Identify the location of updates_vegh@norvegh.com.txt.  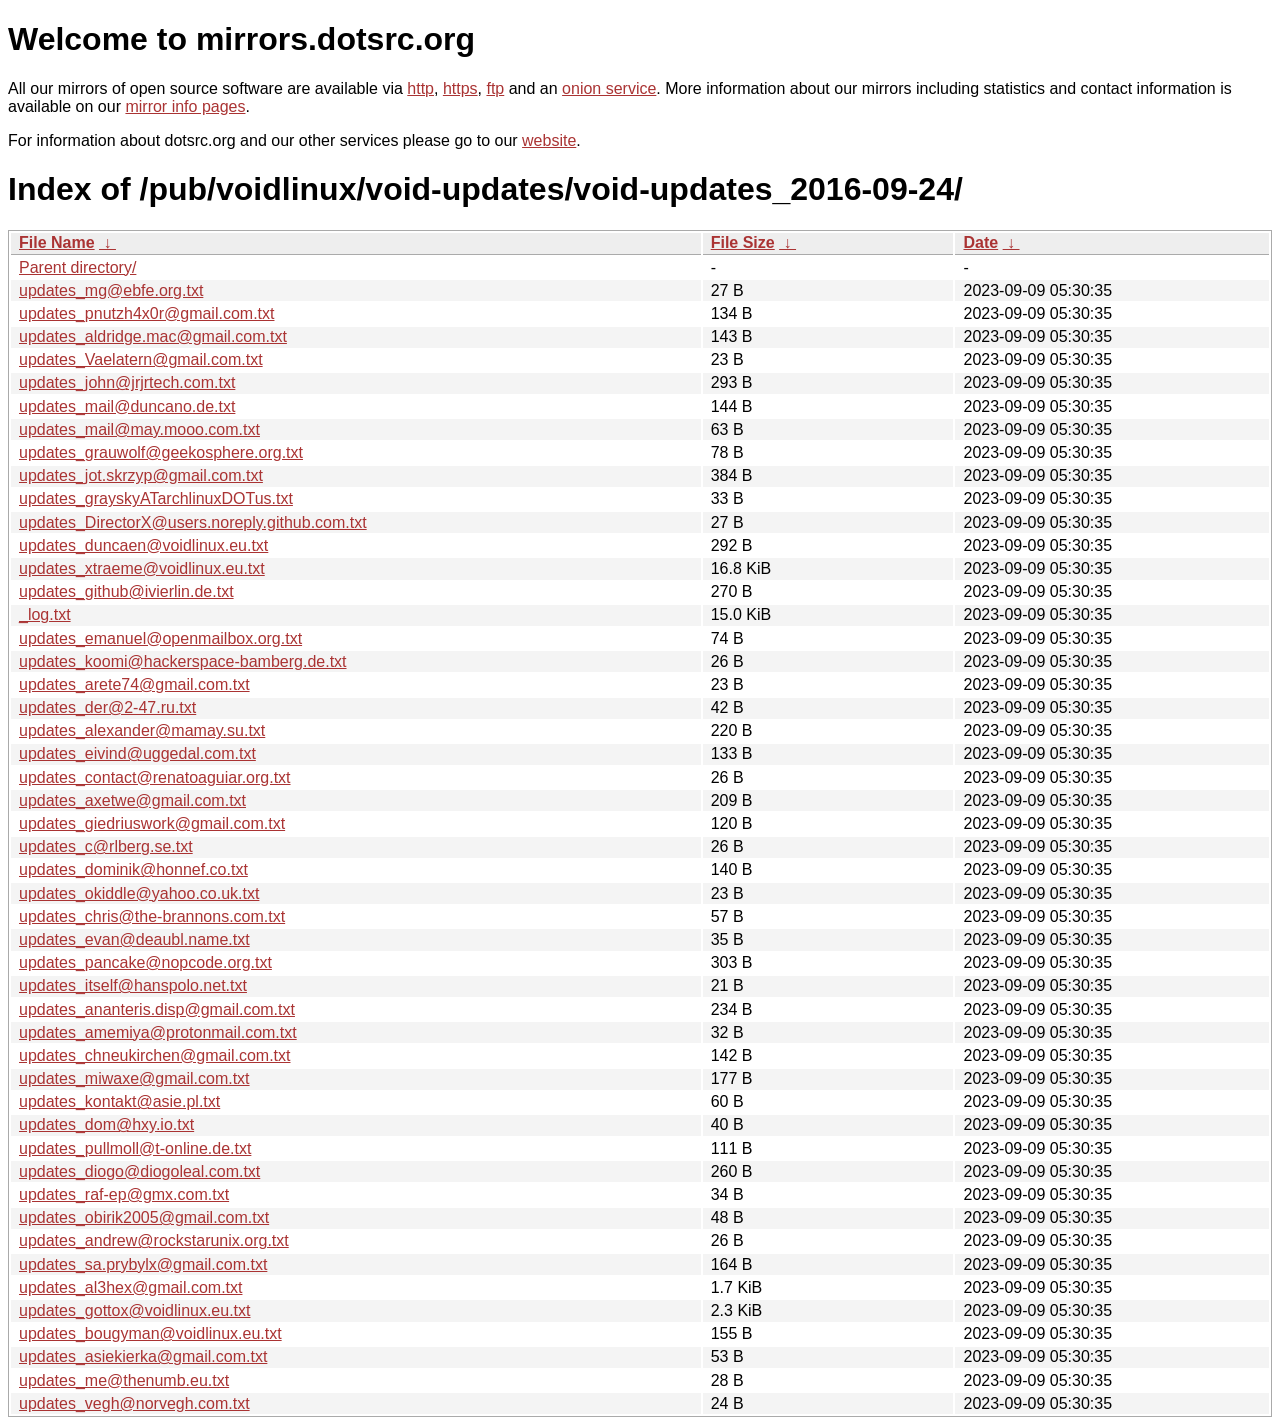
(134, 1403).